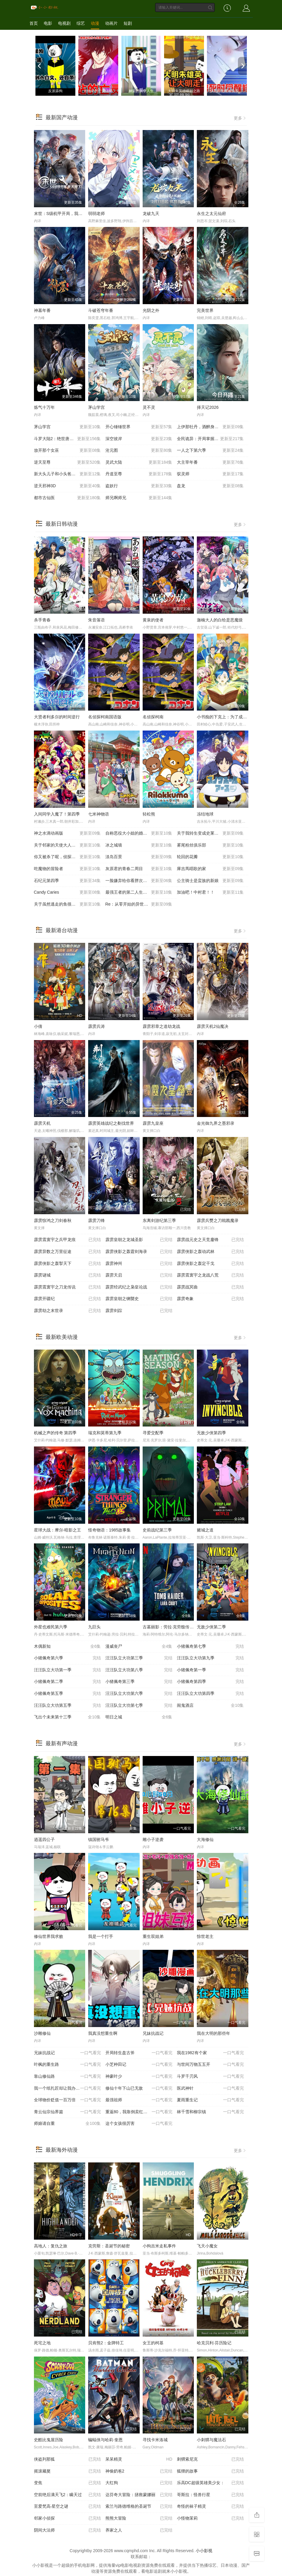  I want to click on 霹雳经武纪之枭皇论战, so click(138, 1287).